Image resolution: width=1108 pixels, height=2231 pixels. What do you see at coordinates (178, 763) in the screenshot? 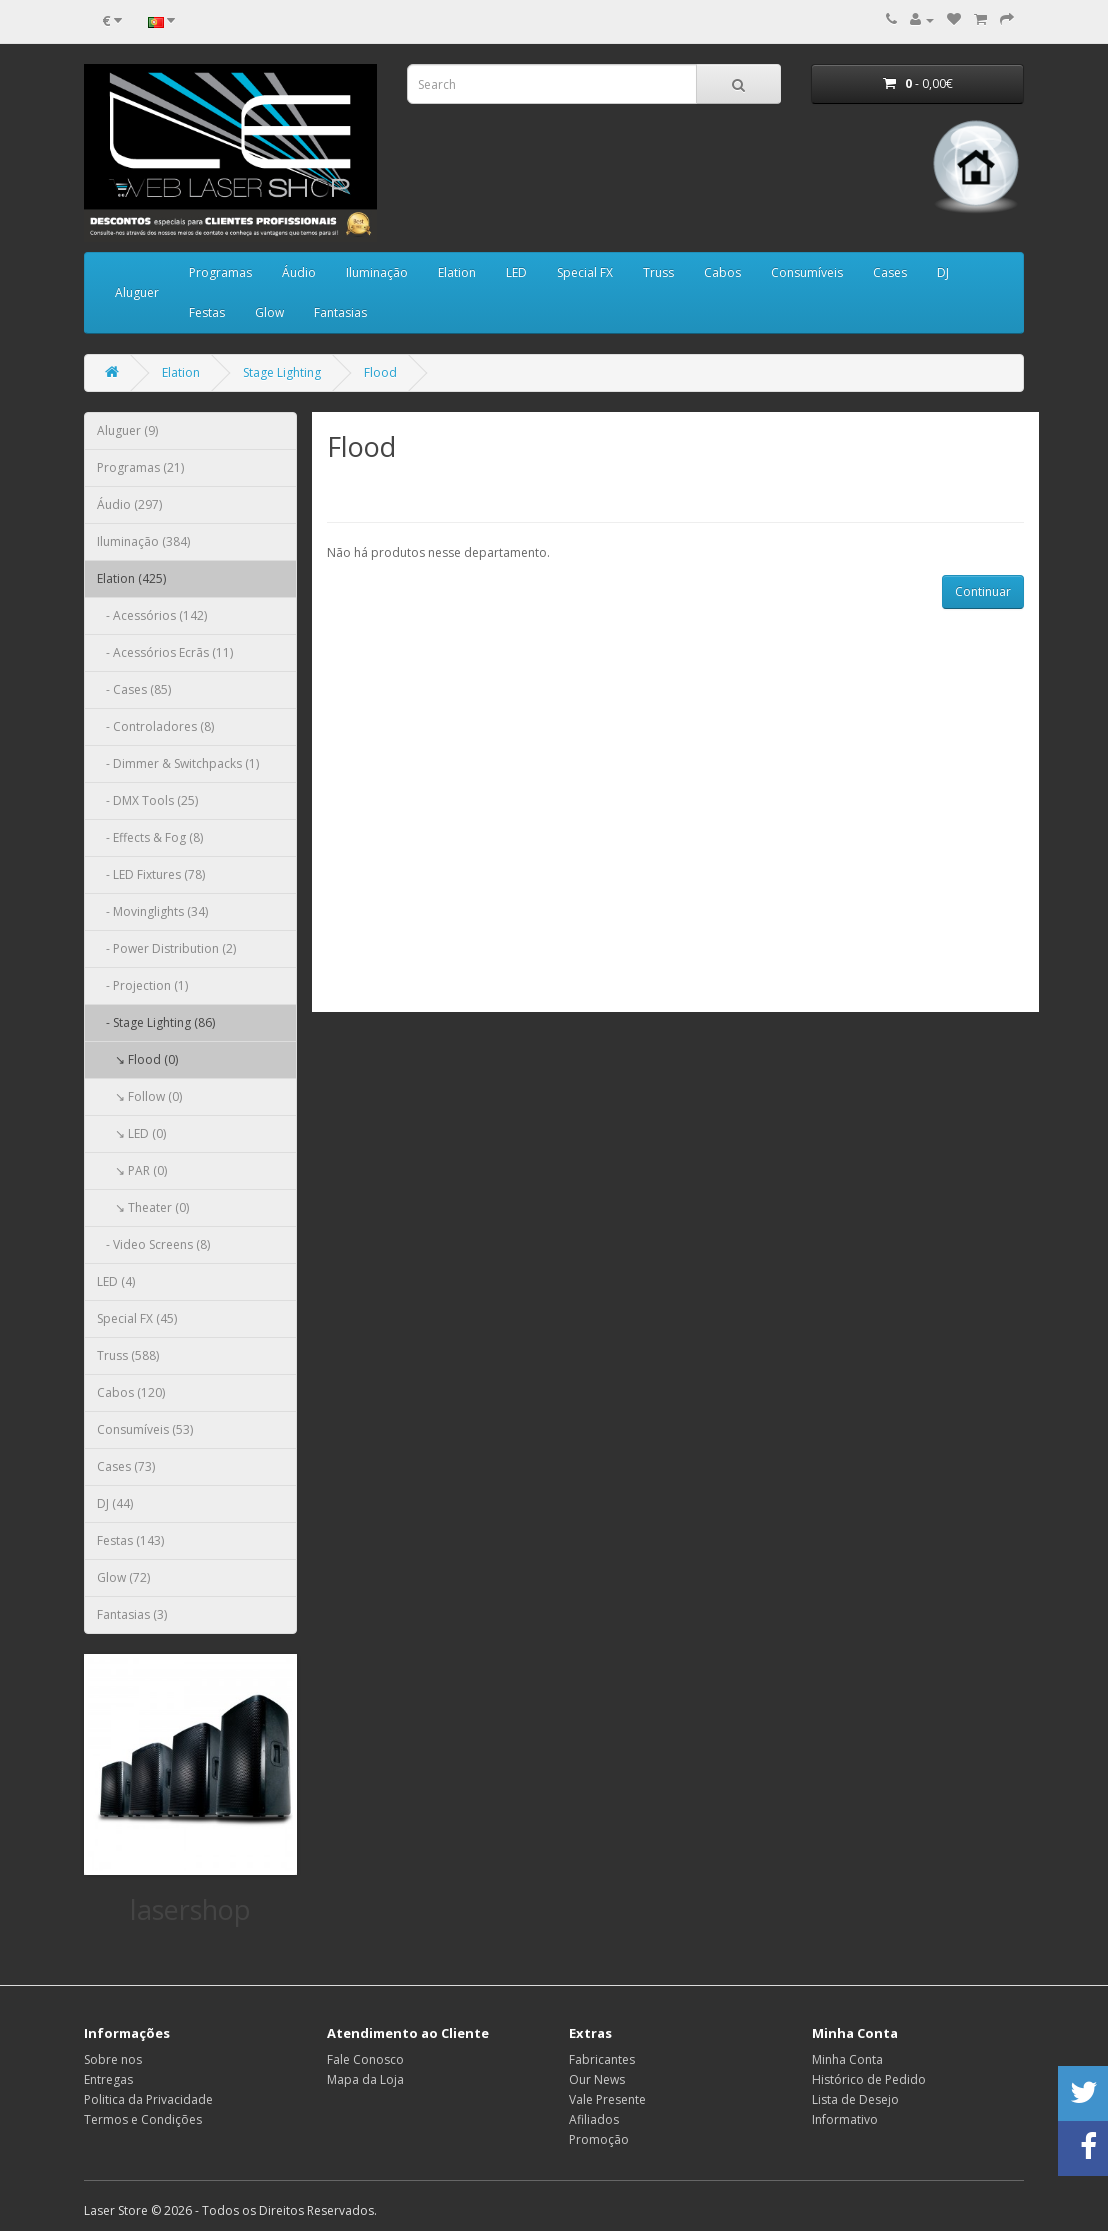
I see `- Dimmer & Switchpacks (1)` at bounding box center [178, 763].